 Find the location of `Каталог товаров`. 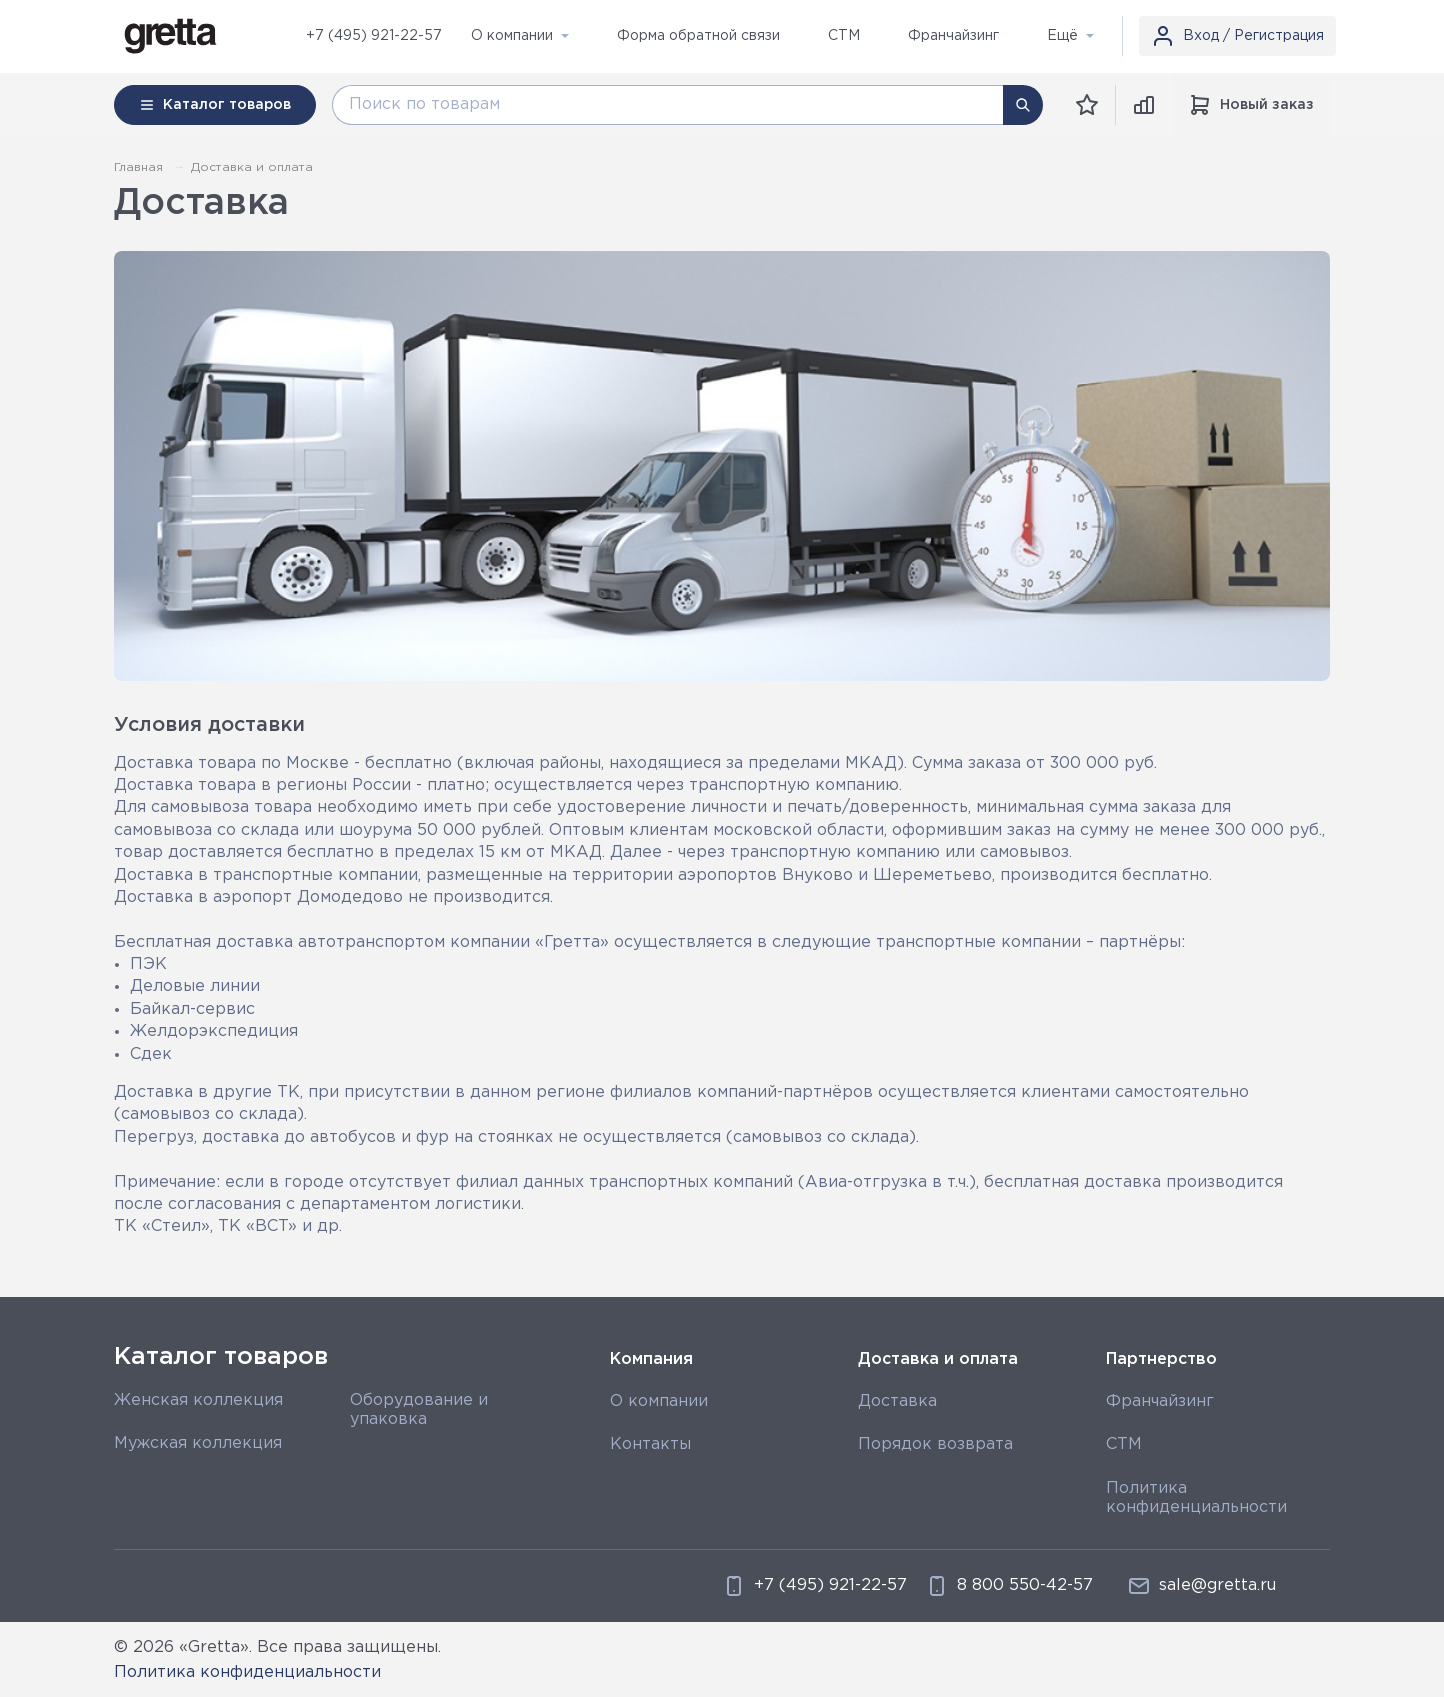

Каталог товаров is located at coordinates (221, 1357).